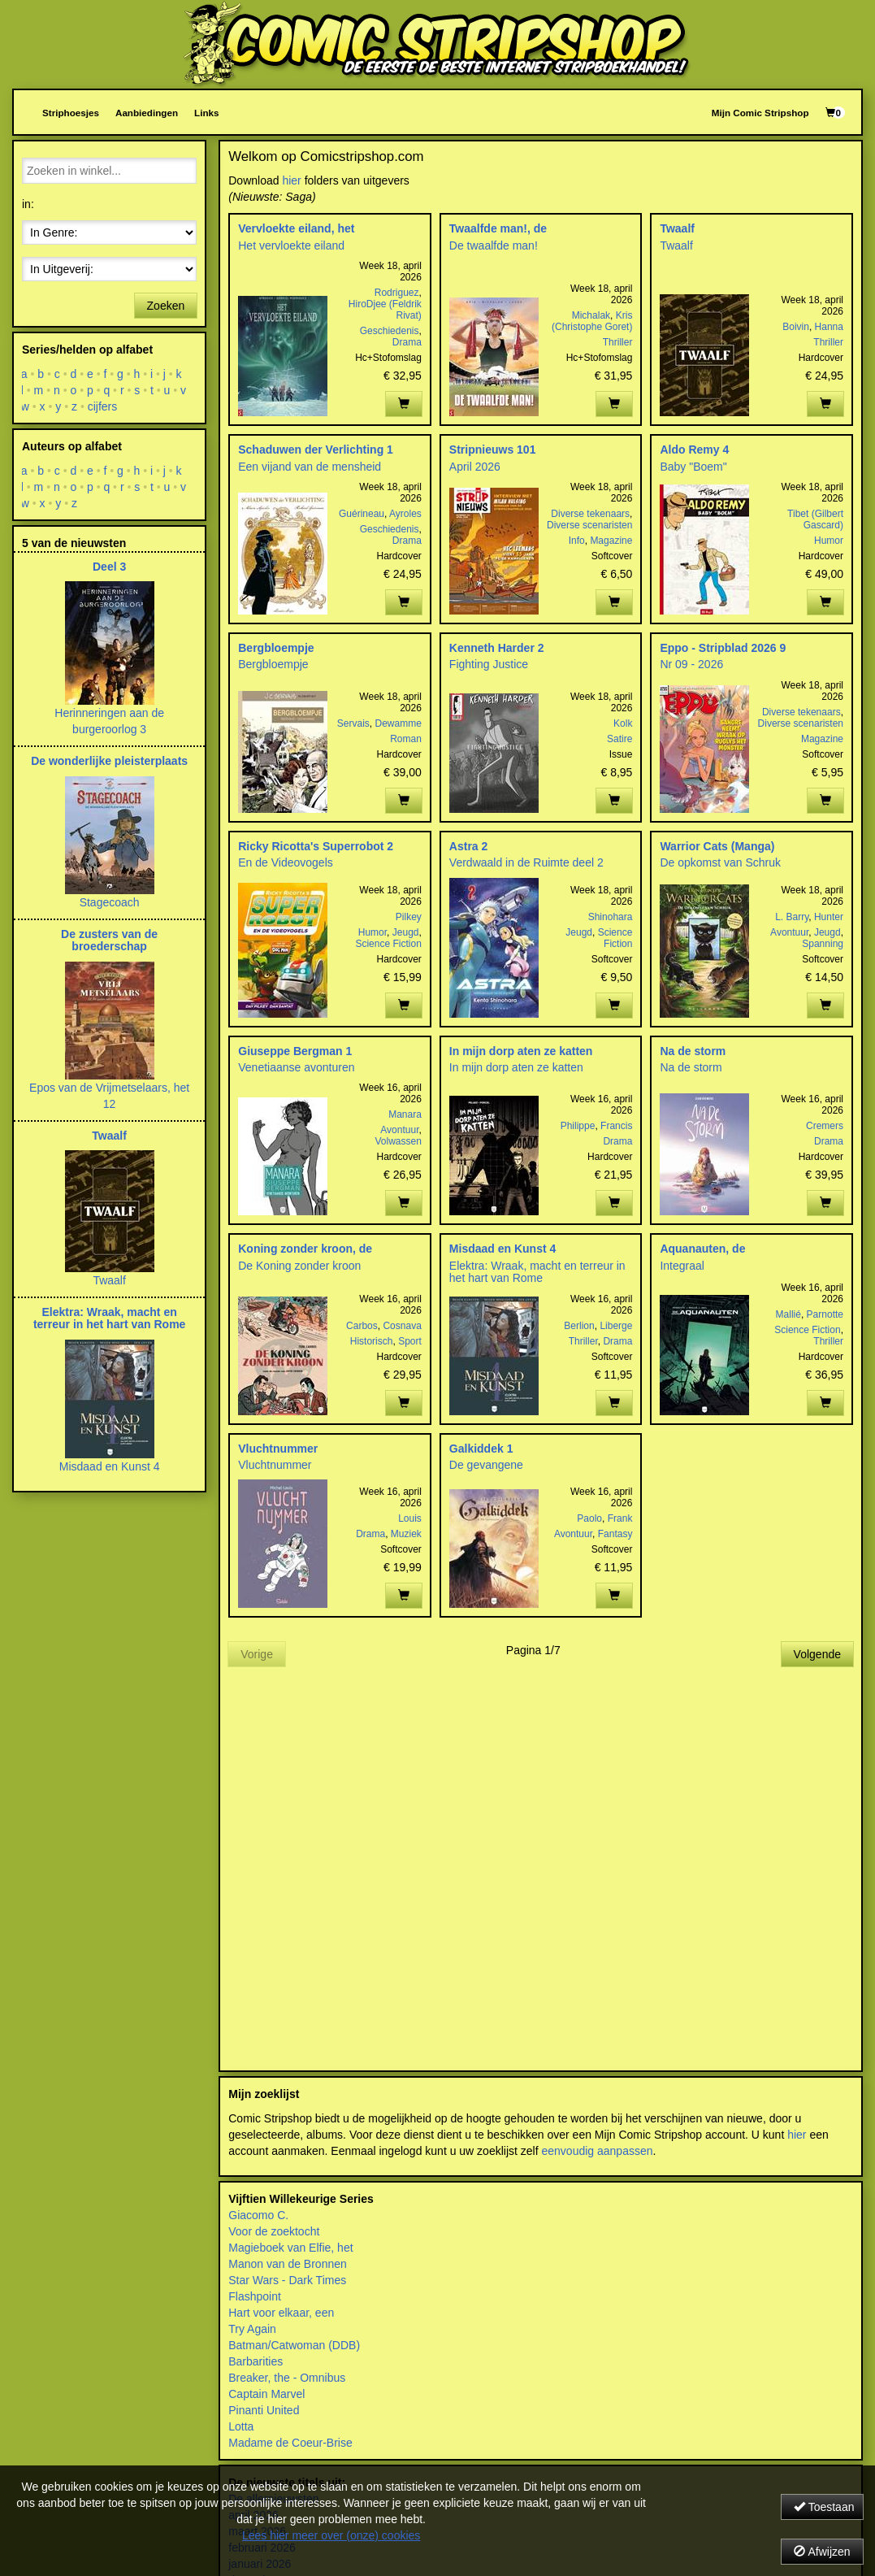 This screenshot has width=875, height=2576. What do you see at coordinates (616, 1325) in the screenshot?
I see `Liberge` at bounding box center [616, 1325].